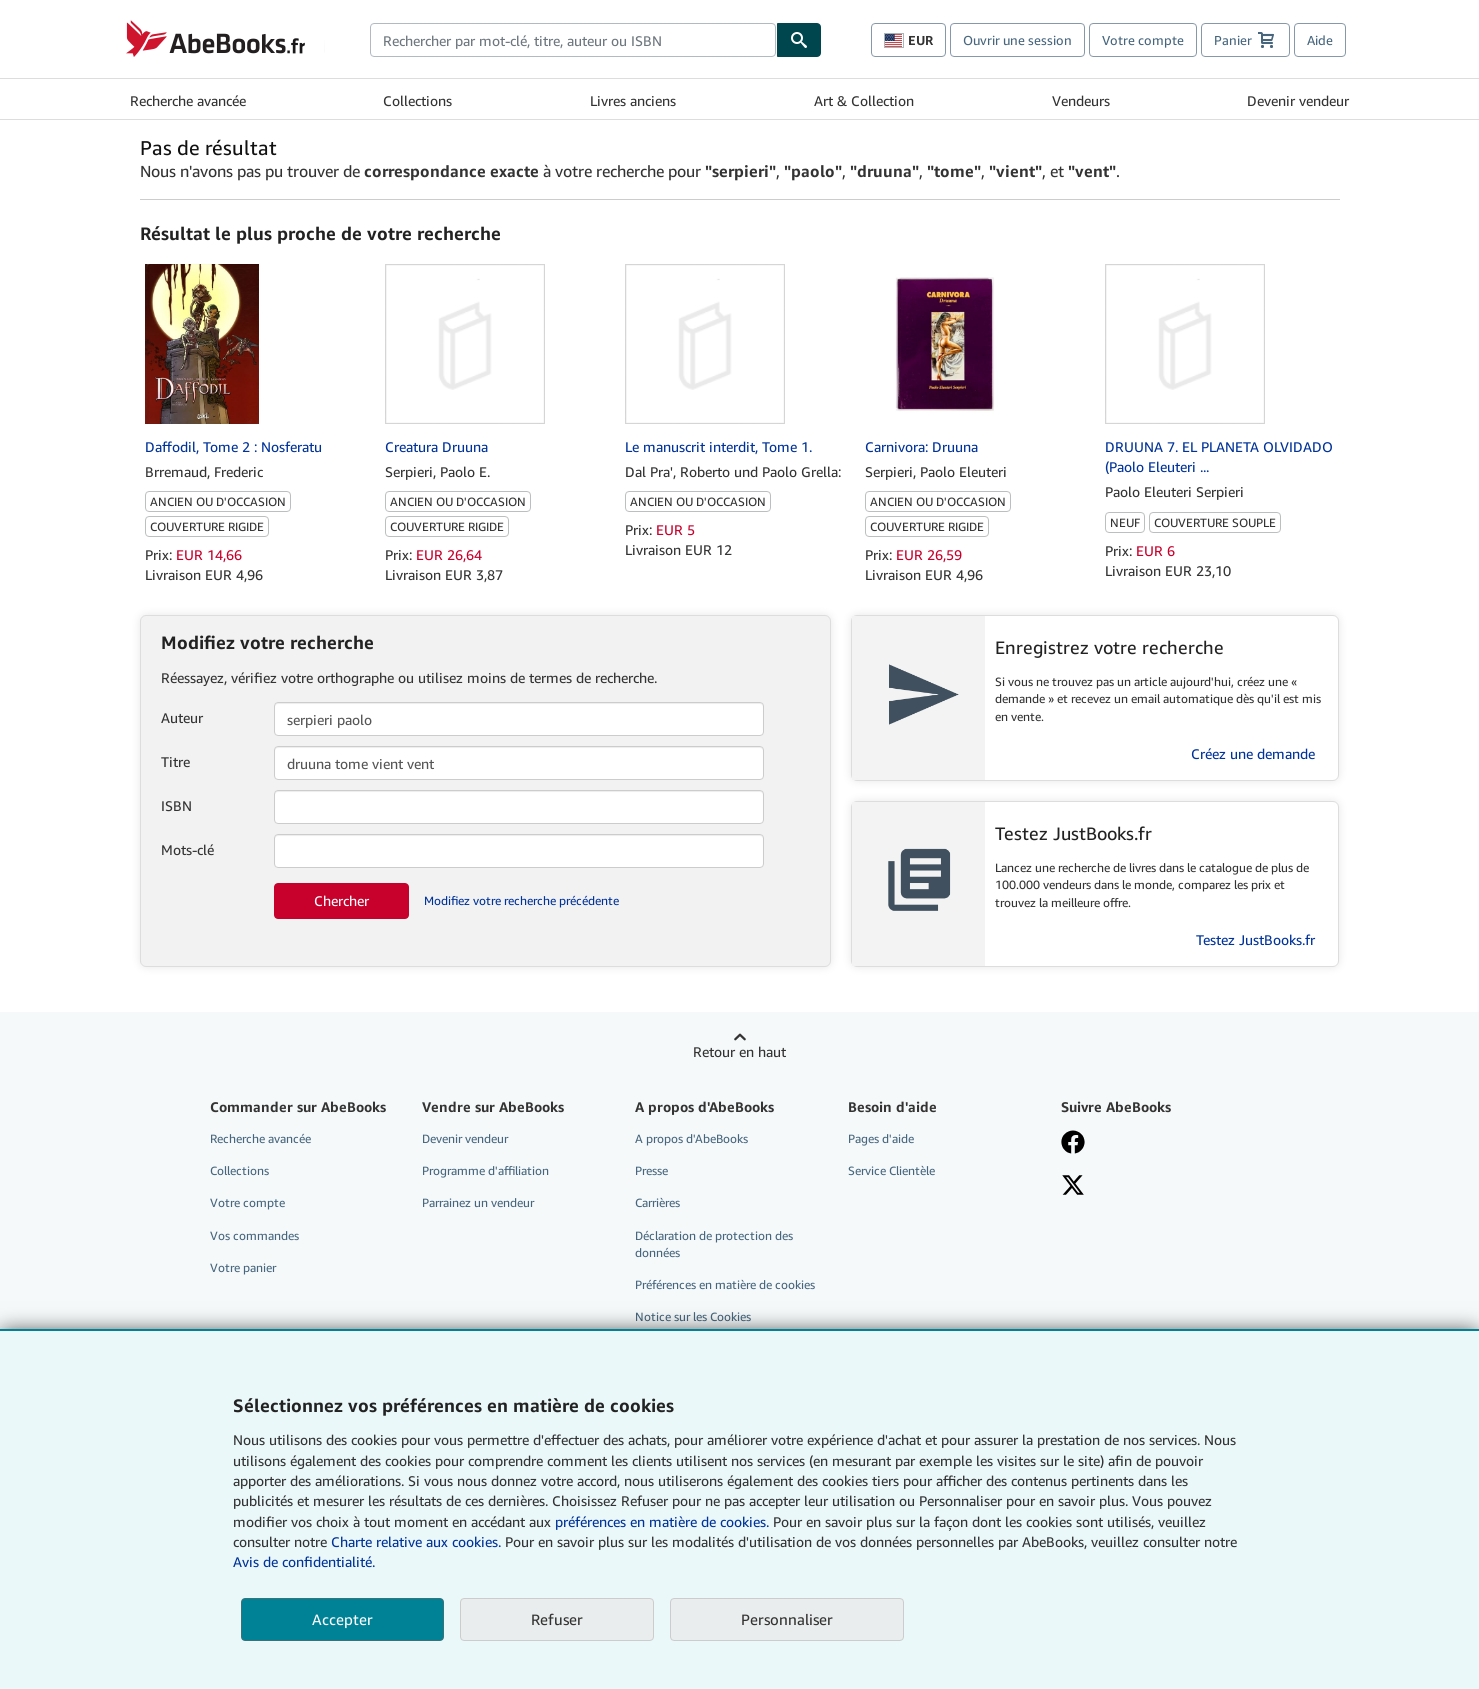 Image resolution: width=1479 pixels, height=1689 pixels. Describe the element at coordinates (657, 1202) in the screenshot. I see `Carrières` at that location.